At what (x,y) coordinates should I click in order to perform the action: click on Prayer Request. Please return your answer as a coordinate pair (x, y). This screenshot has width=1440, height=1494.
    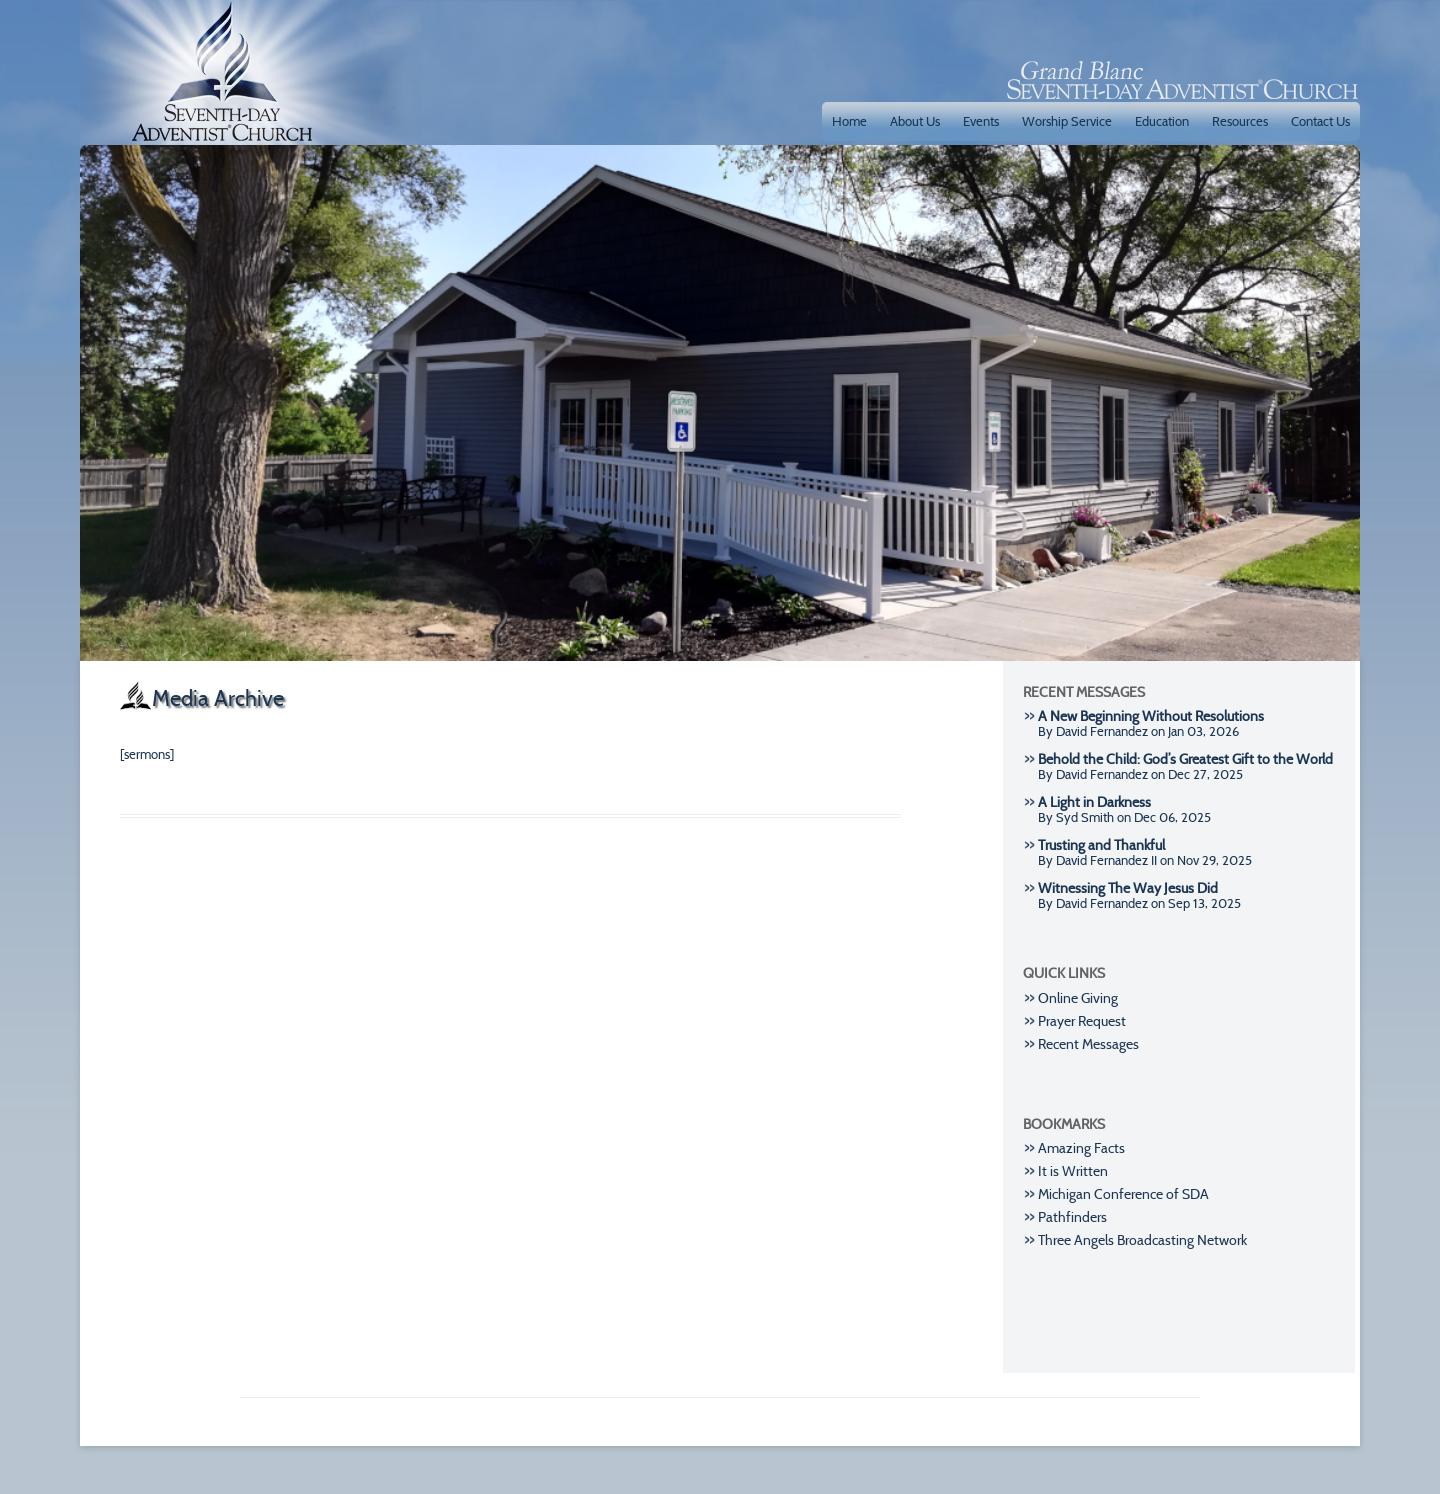
    Looking at the image, I should click on (1082, 1021).